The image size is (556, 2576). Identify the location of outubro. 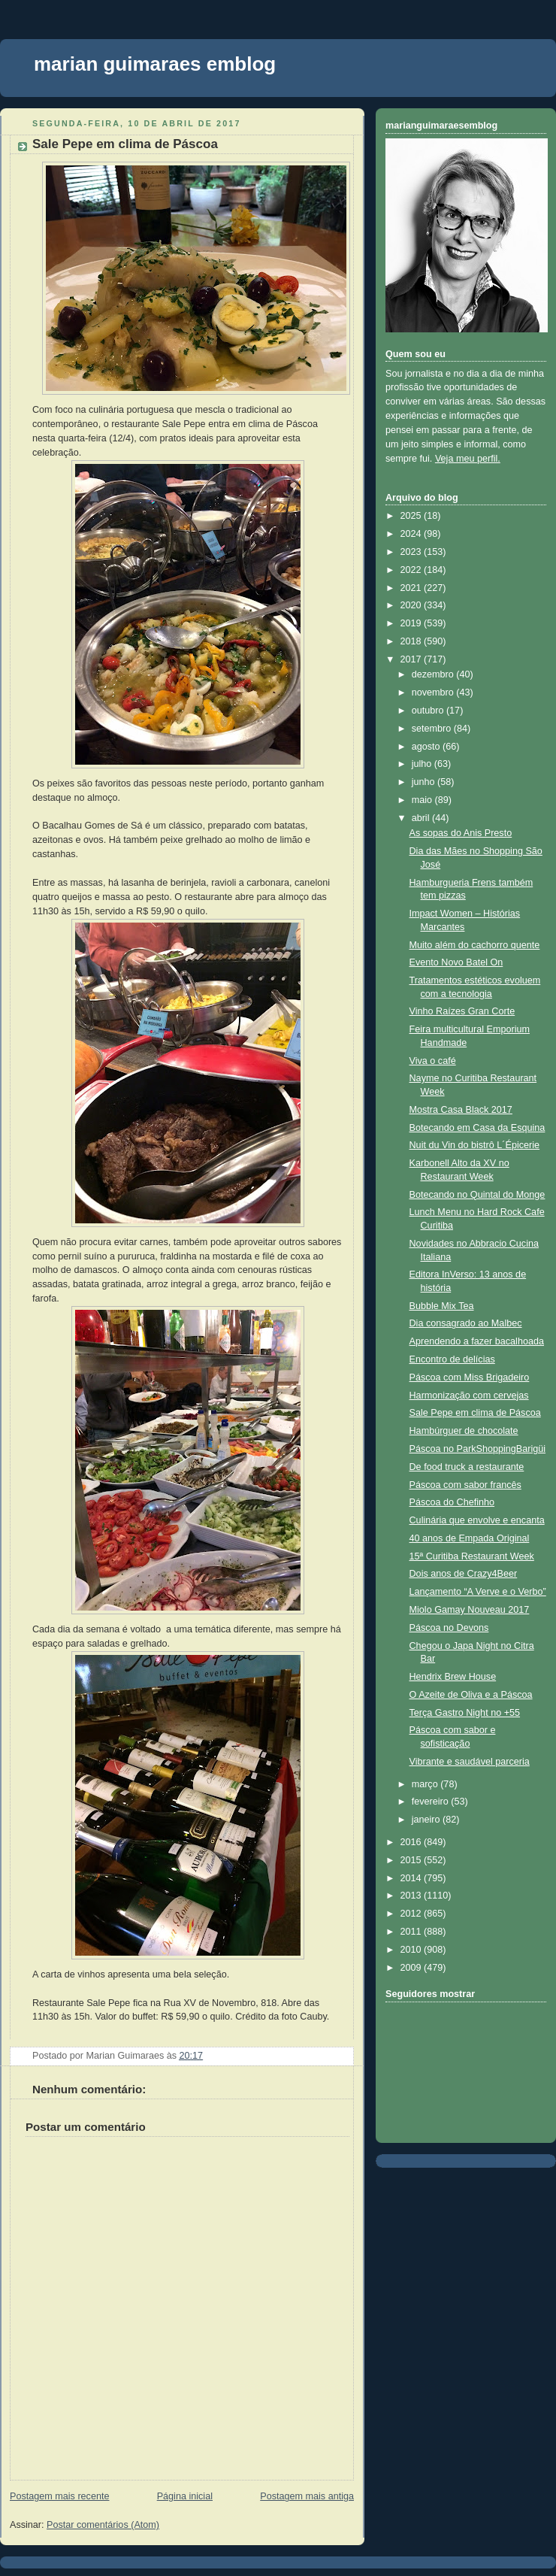
(429, 710).